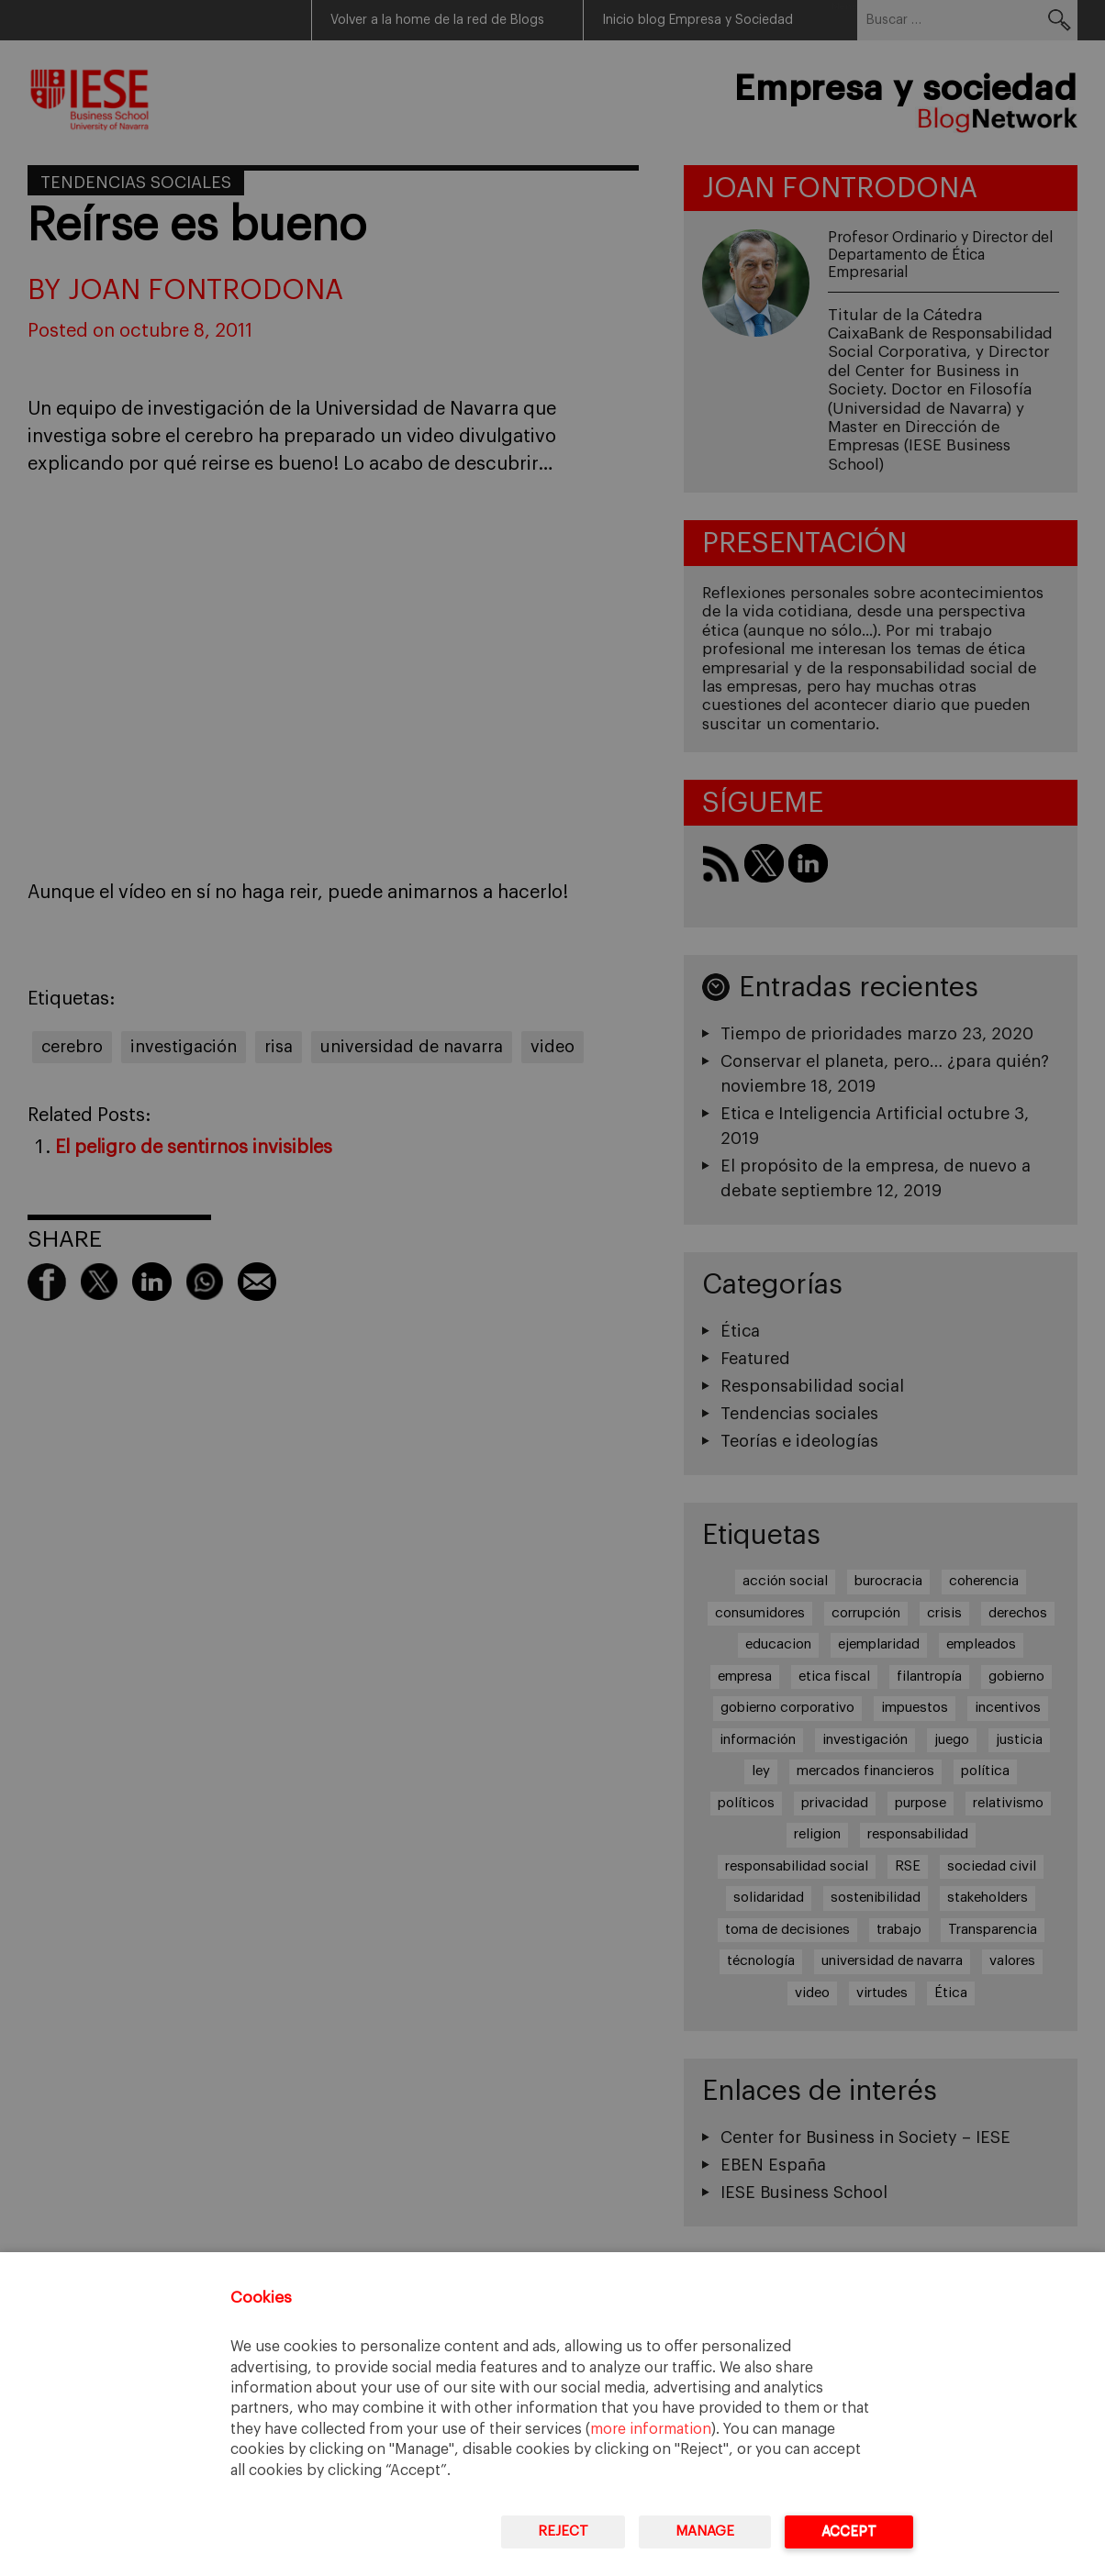  I want to click on Accept, so click(848, 2531).